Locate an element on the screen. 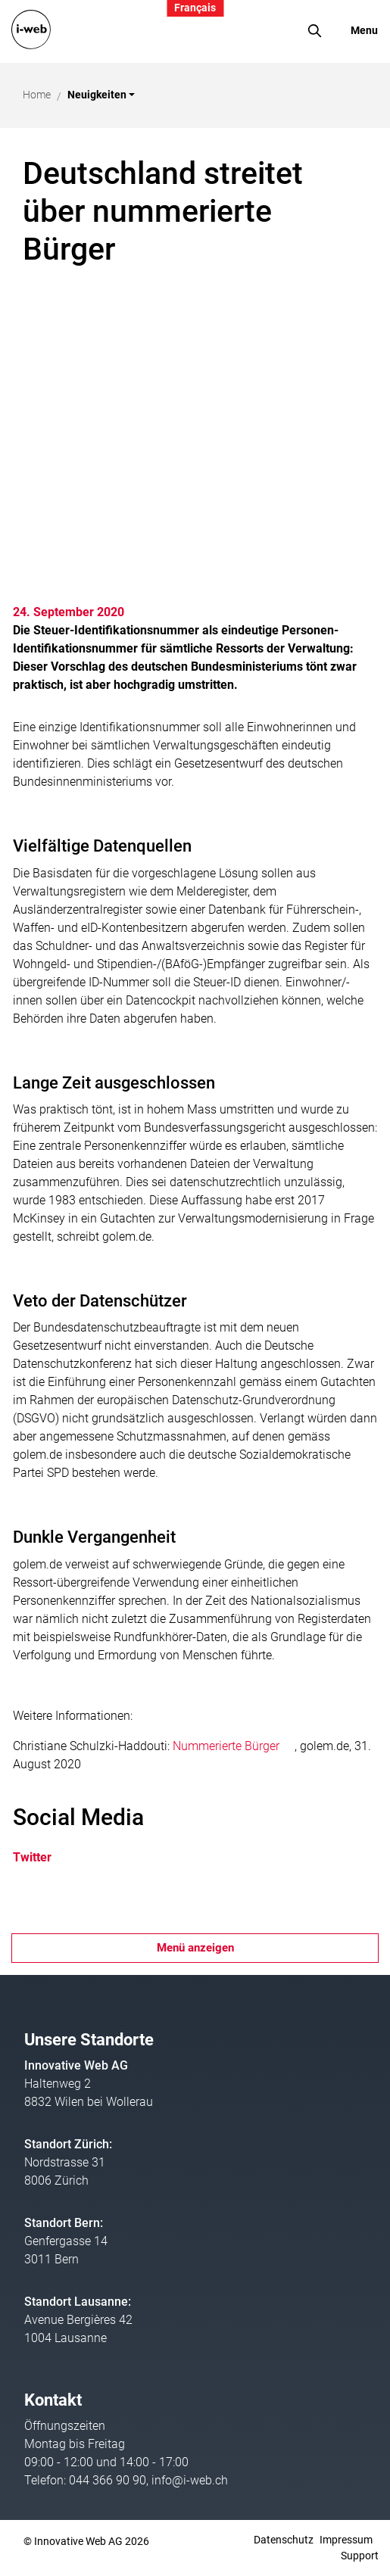 Image resolution: width=390 pixels, height=2576 pixels. 044 366 90 90 is located at coordinates (107, 2480).